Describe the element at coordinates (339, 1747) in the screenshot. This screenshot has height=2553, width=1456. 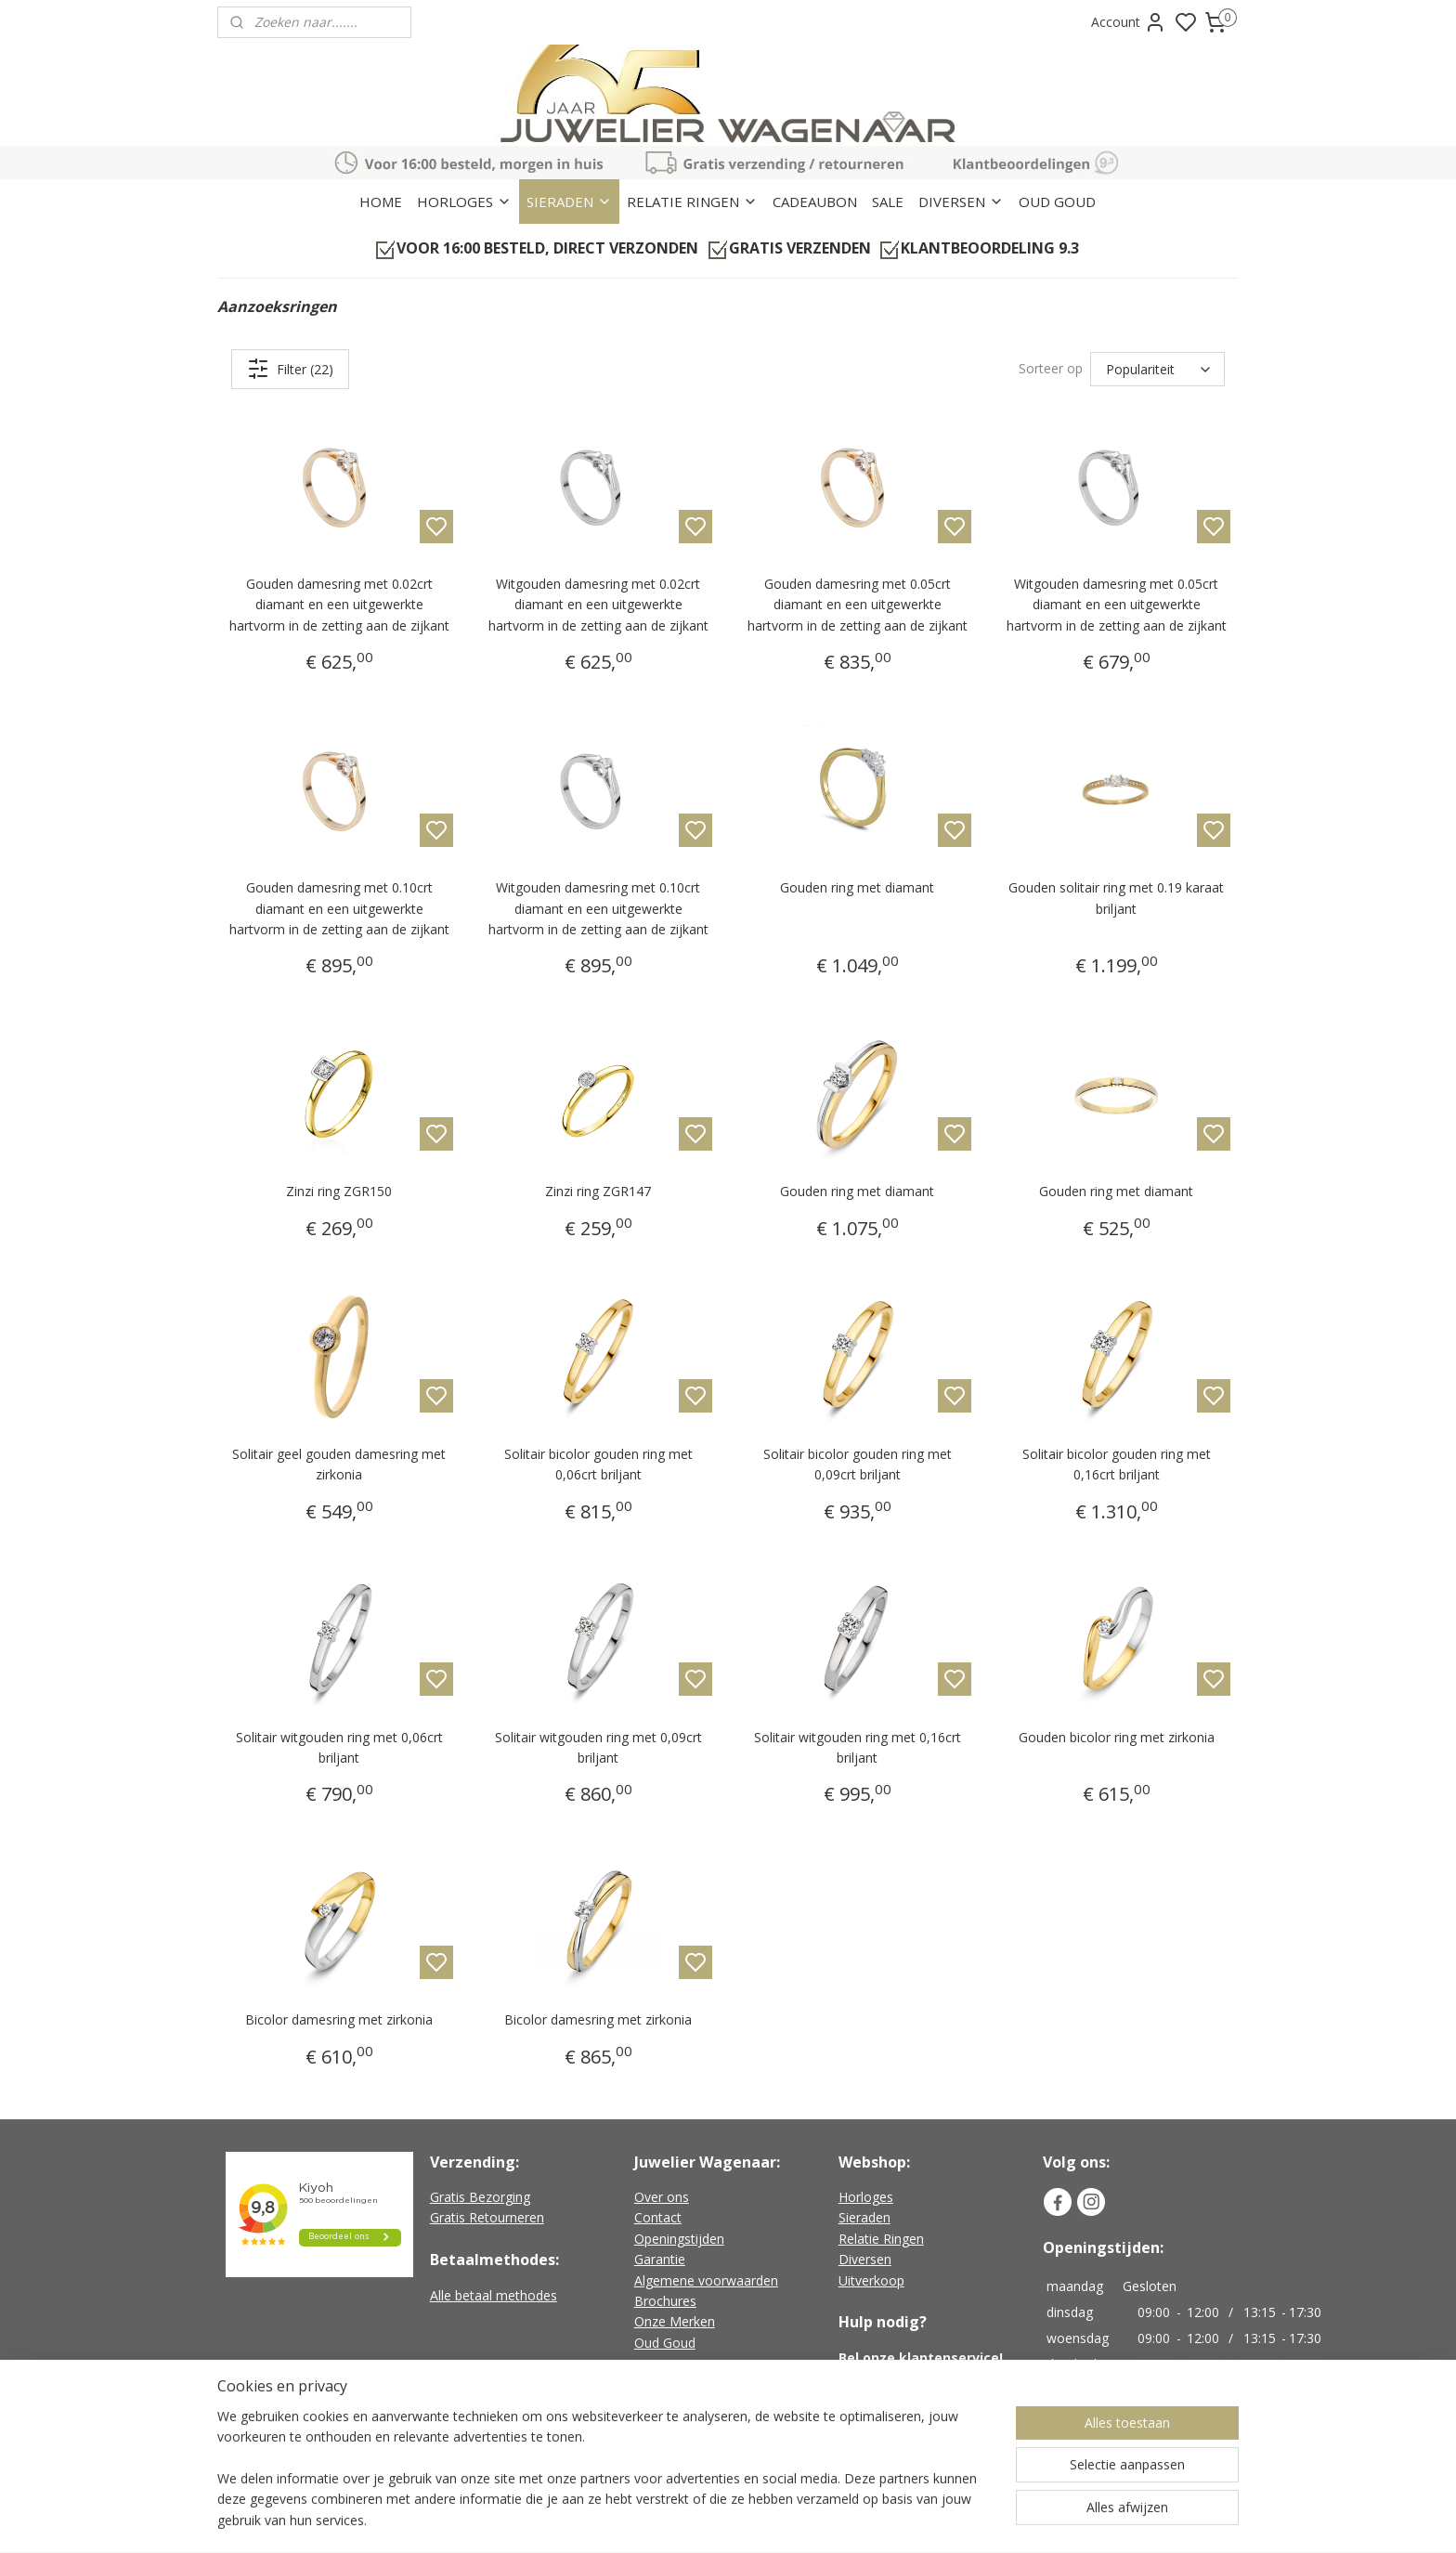
I see `Solitair witgouden ring met 0,06crt briljant` at that location.